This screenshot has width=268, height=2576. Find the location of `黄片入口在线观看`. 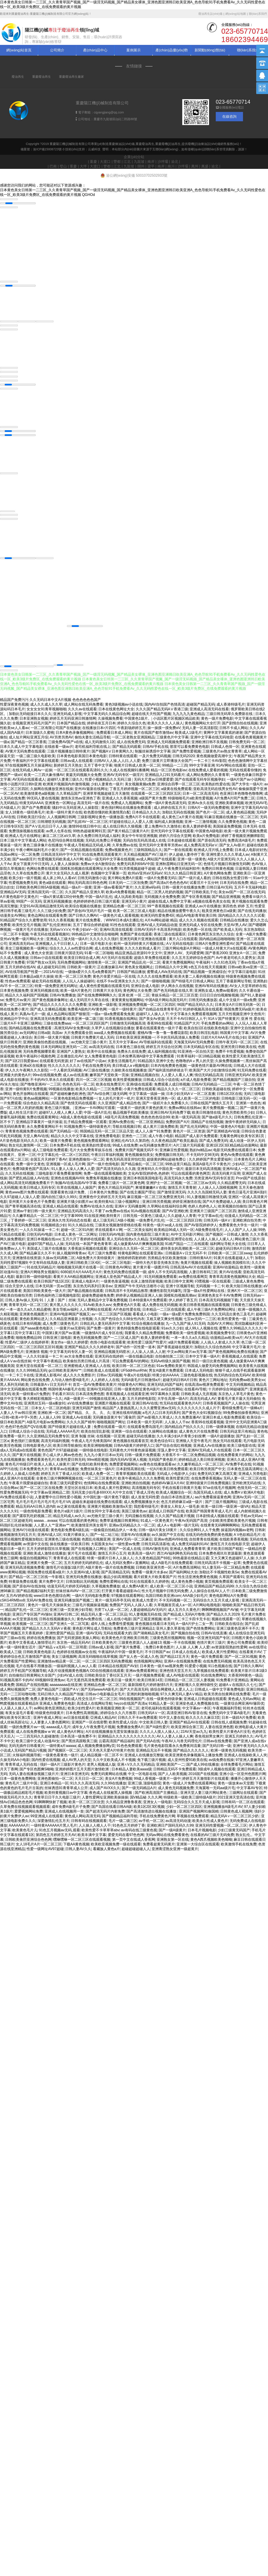

黄片入口在线观看 is located at coordinates (183, 939).